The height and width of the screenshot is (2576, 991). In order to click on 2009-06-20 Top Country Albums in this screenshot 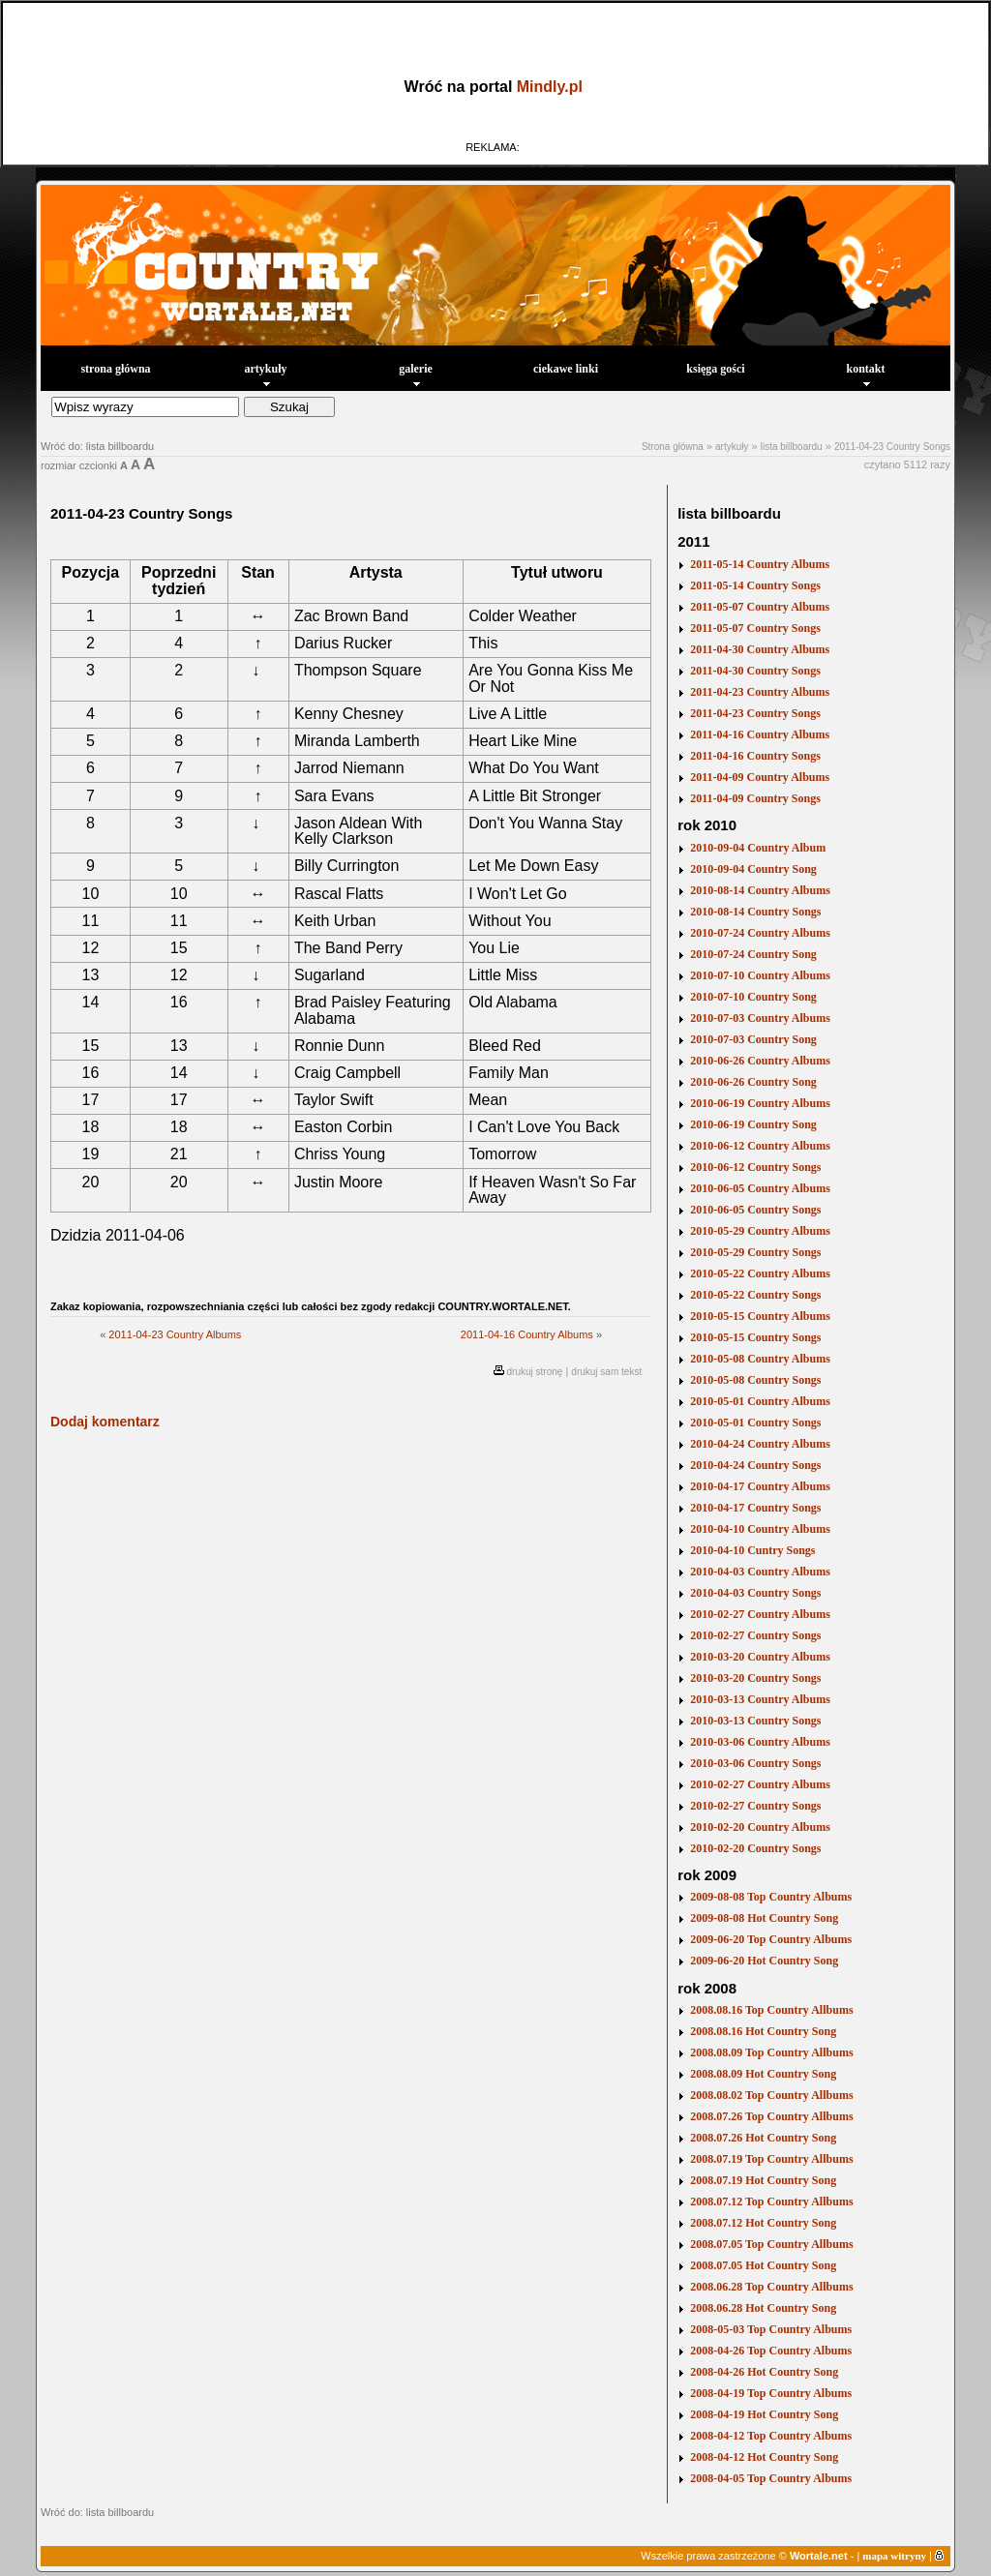, I will do `click(771, 1939)`.